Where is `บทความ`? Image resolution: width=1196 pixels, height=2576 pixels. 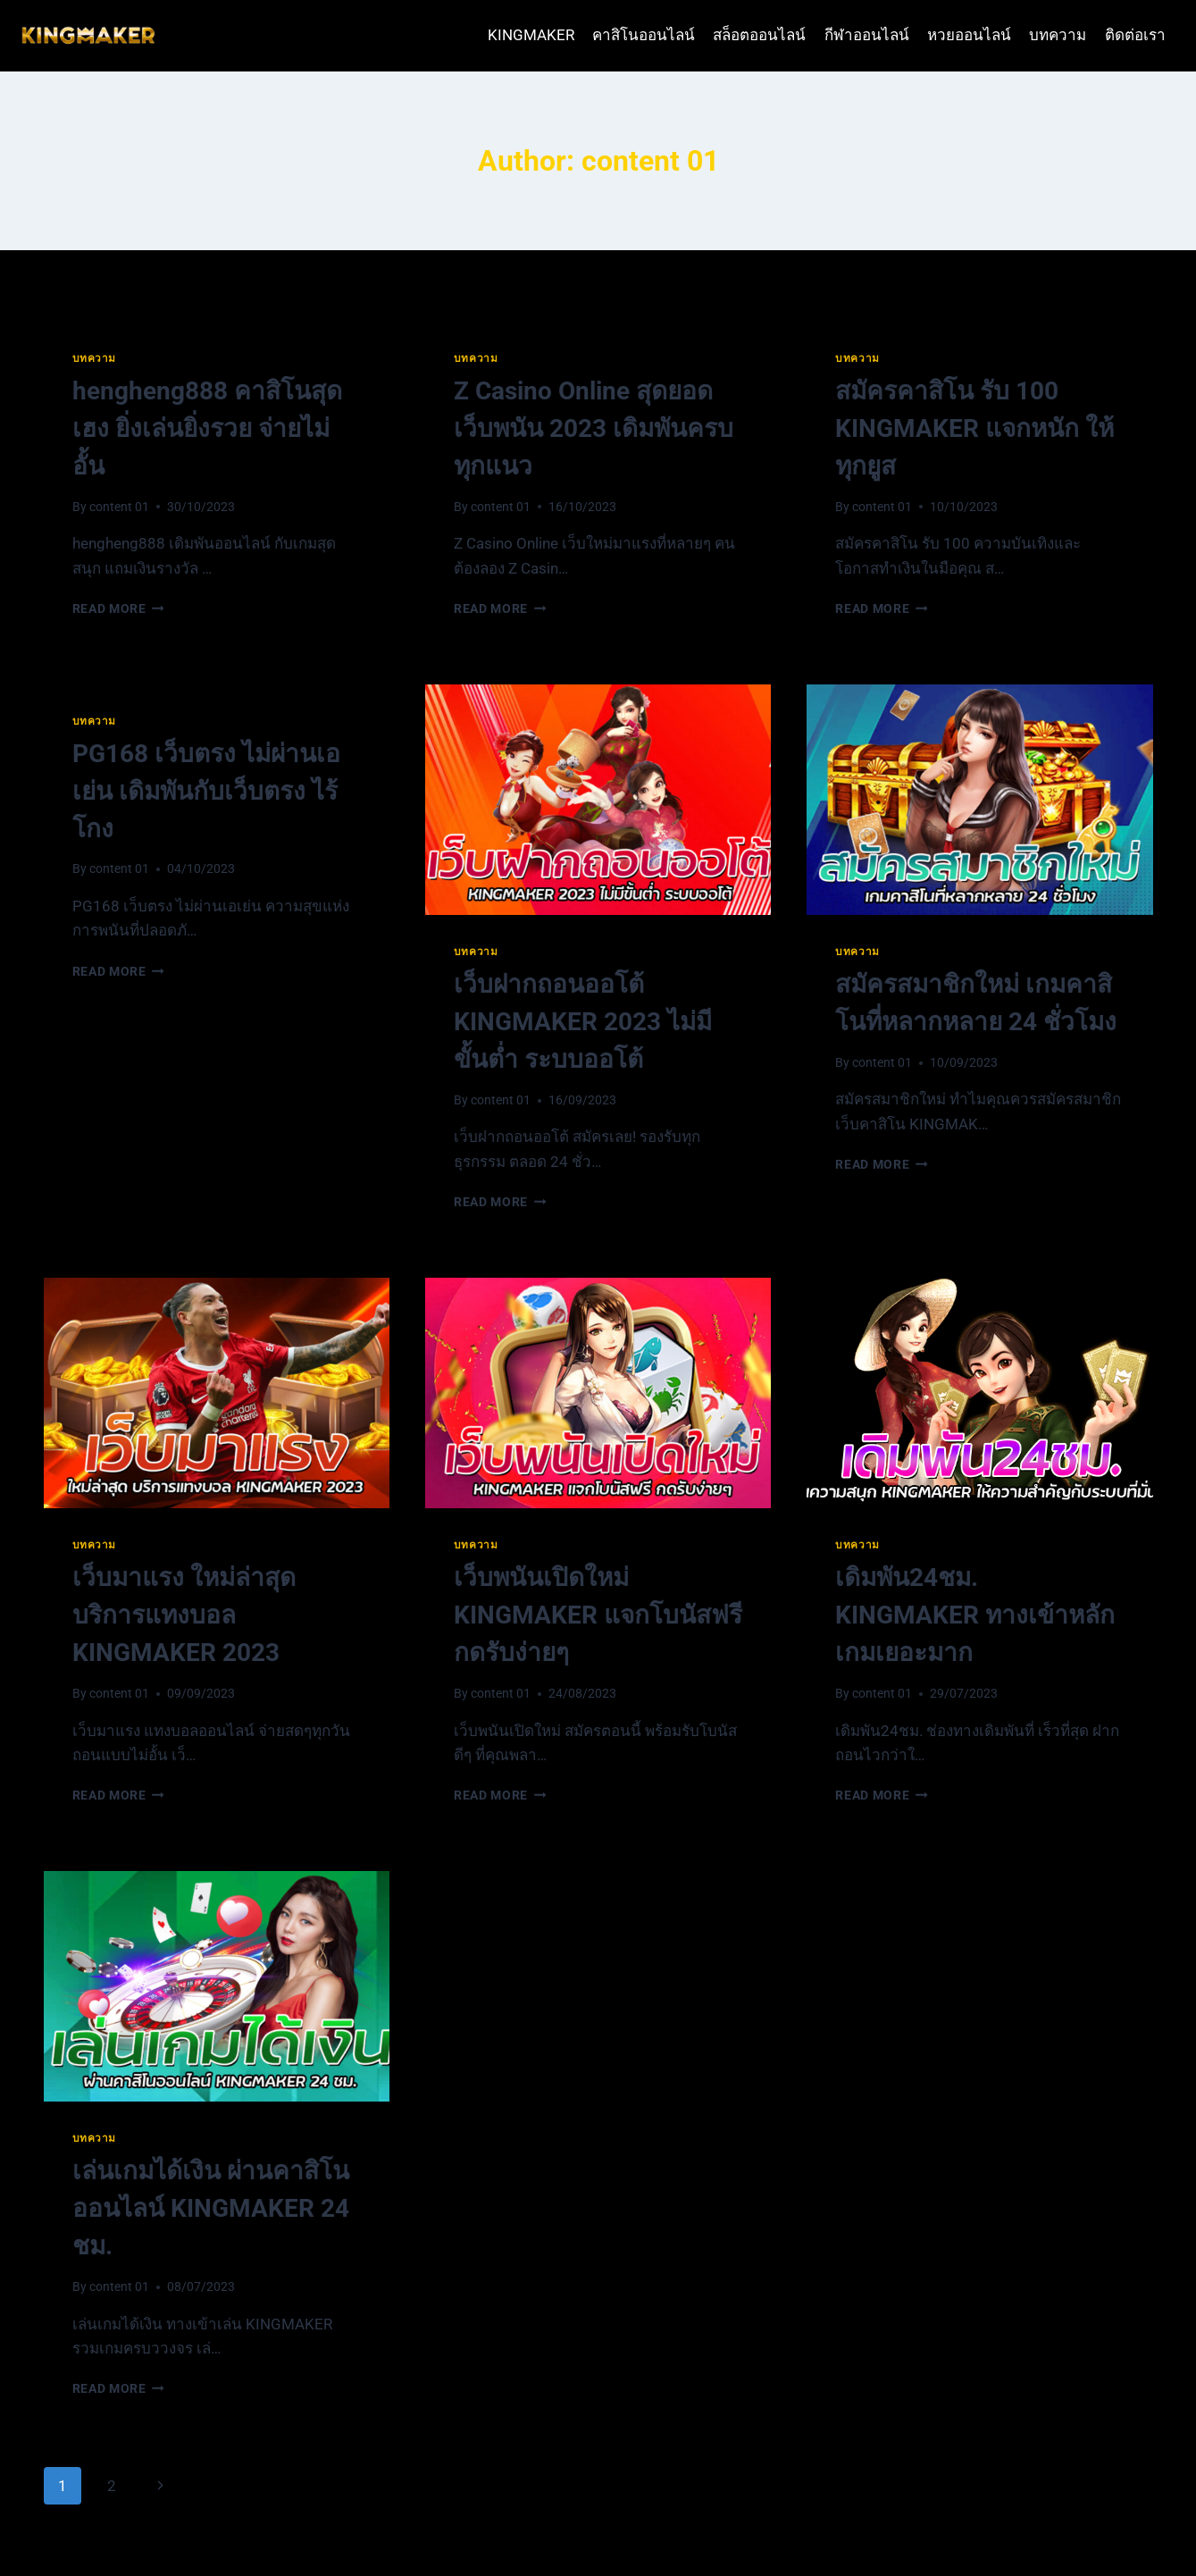
บทความ is located at coordinates (1057, 35).